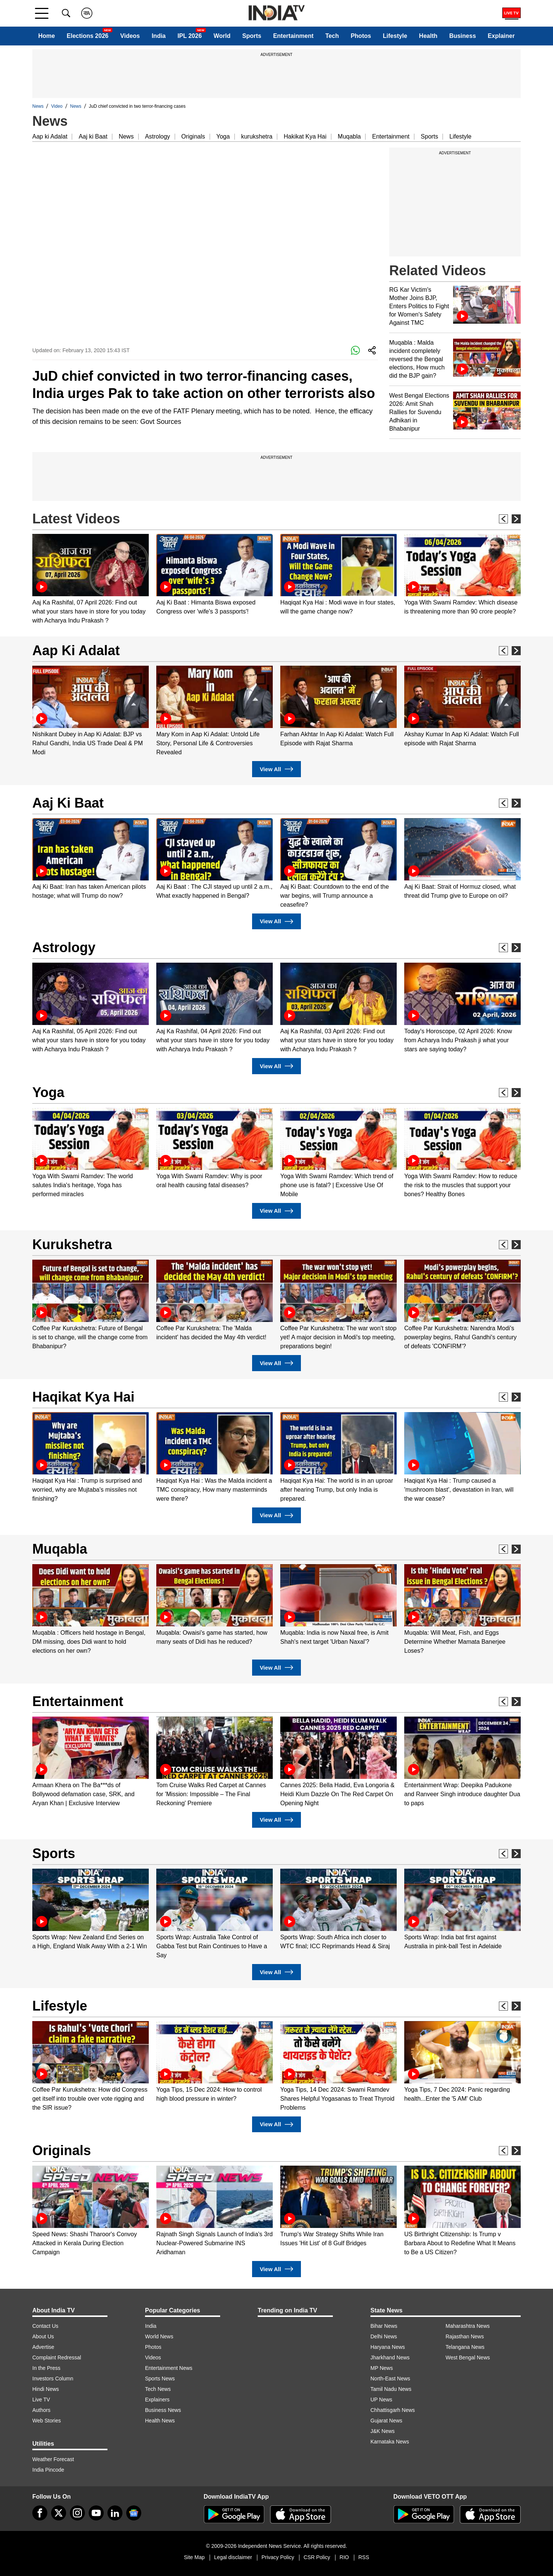 The image size is (553, 2576). I want to click on Chhattisgarh News, so click(392, 2410).